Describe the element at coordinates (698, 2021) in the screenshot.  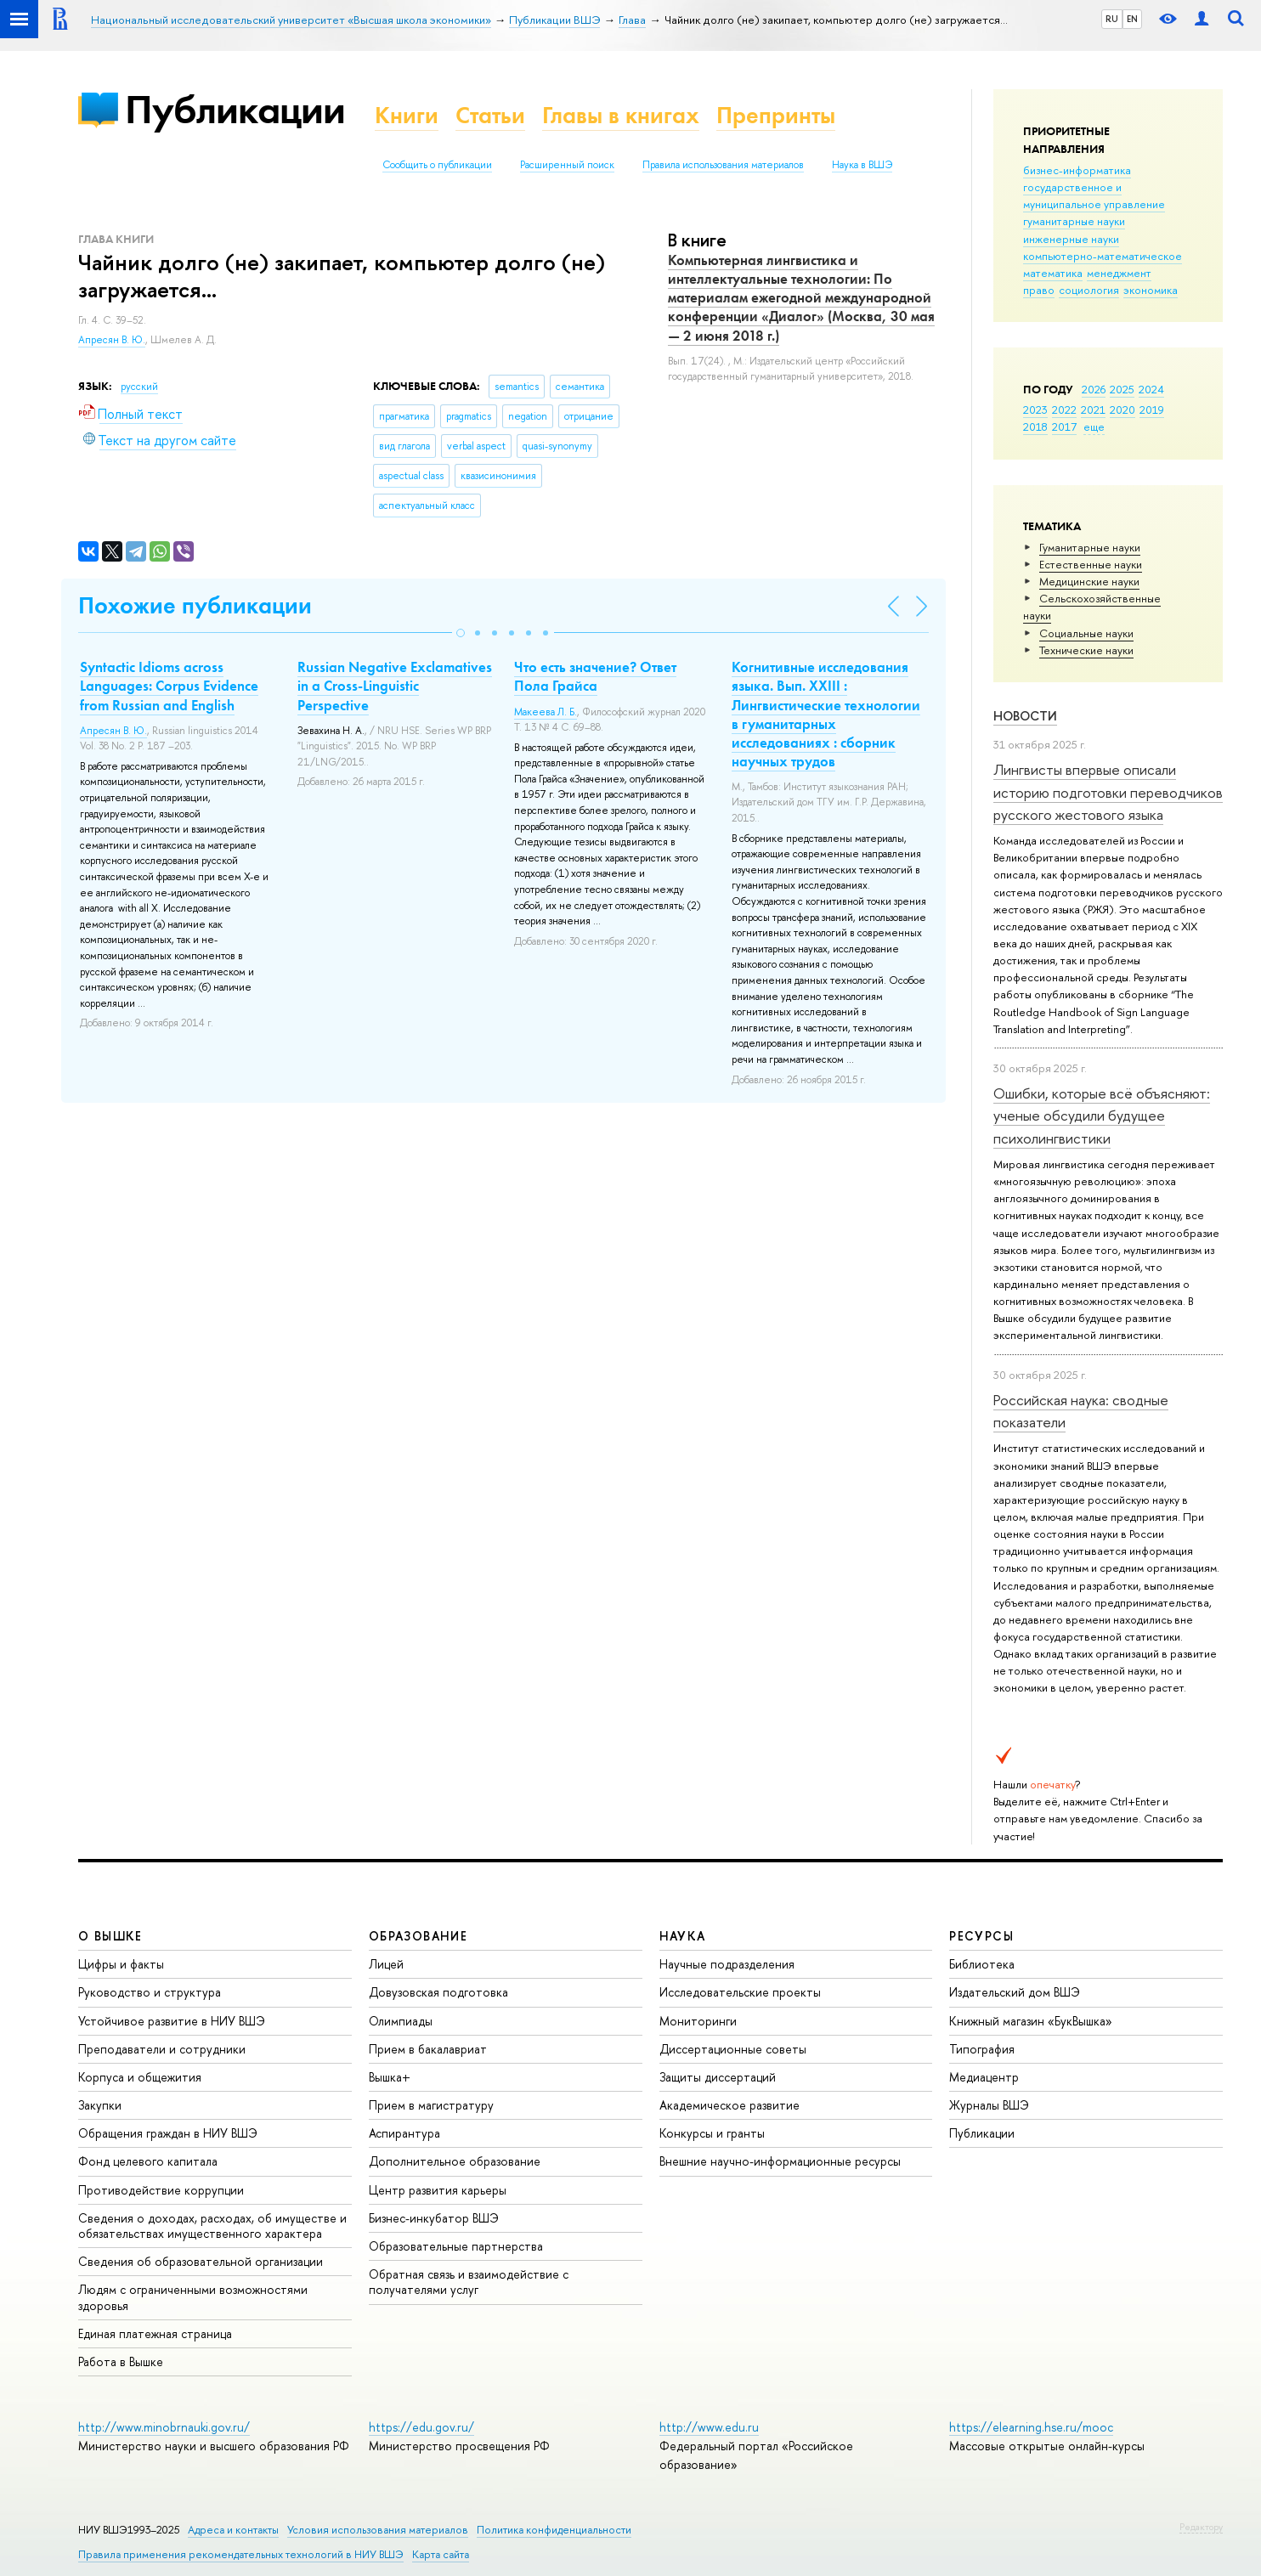
I see `Мониторинги` at that location.